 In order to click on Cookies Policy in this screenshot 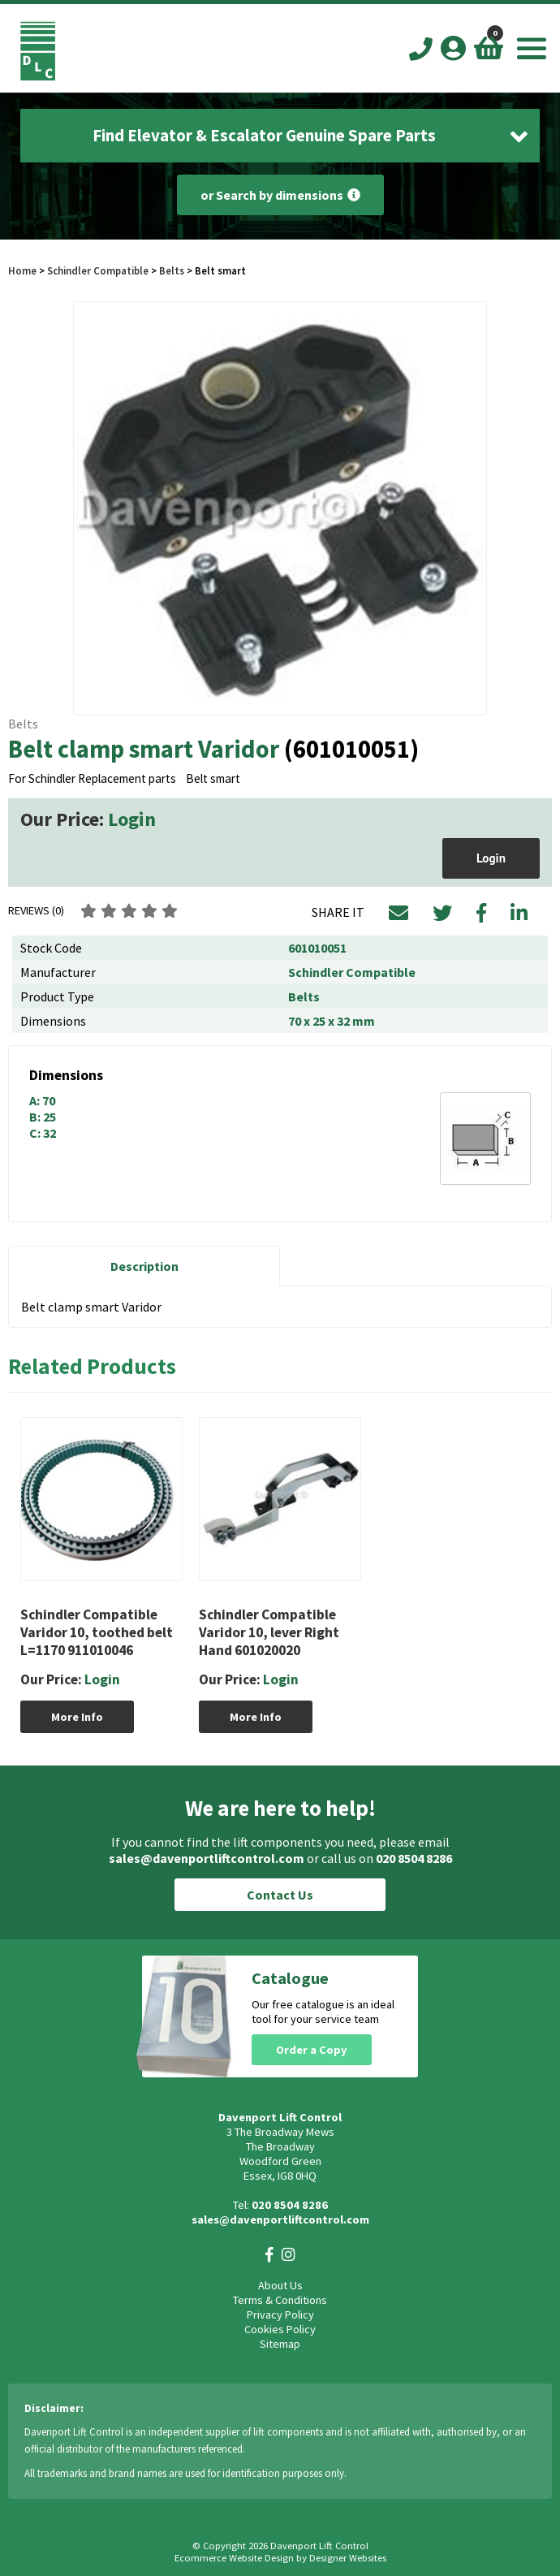, I will do `click(280, 2329)`.